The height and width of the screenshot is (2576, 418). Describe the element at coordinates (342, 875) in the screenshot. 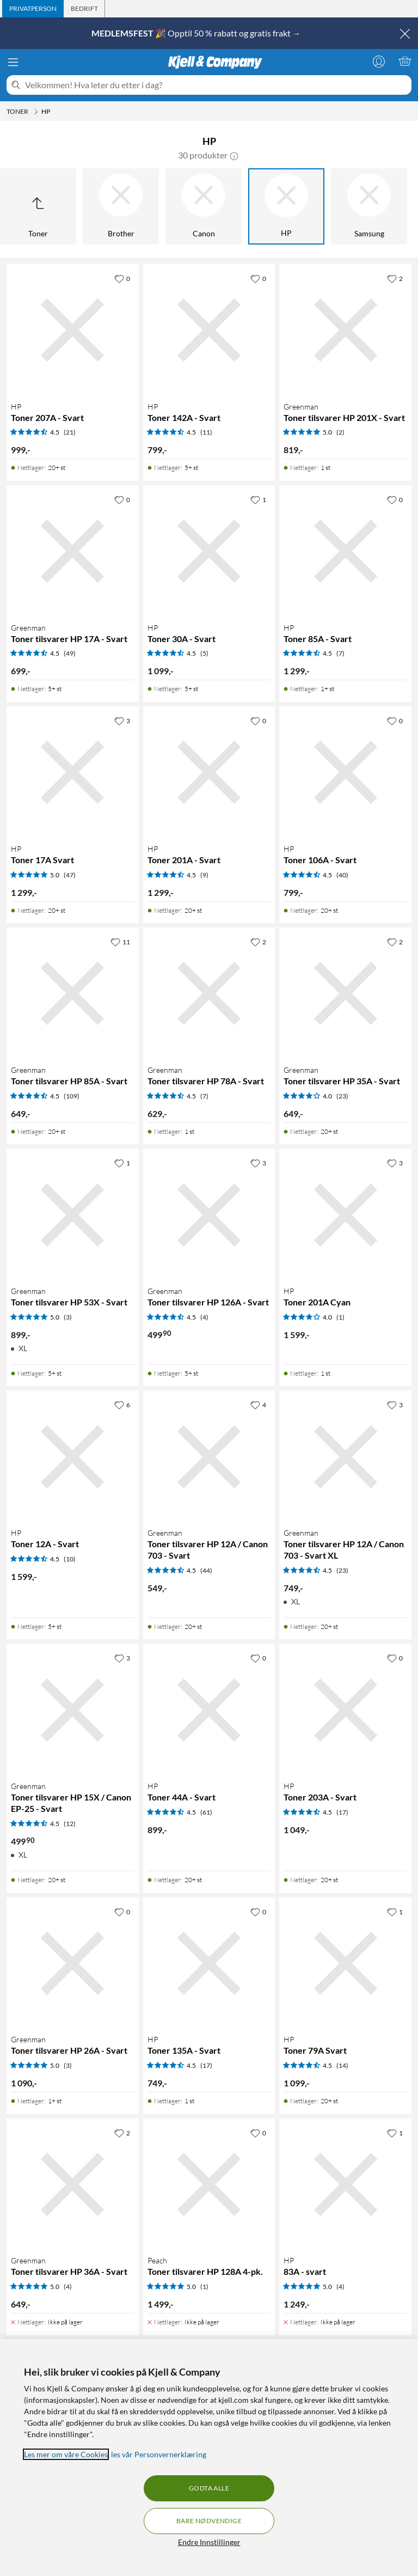

I see `(40) [4.5 av 5 stjerner. Les 40 kundeanmeldelser]` at that location.